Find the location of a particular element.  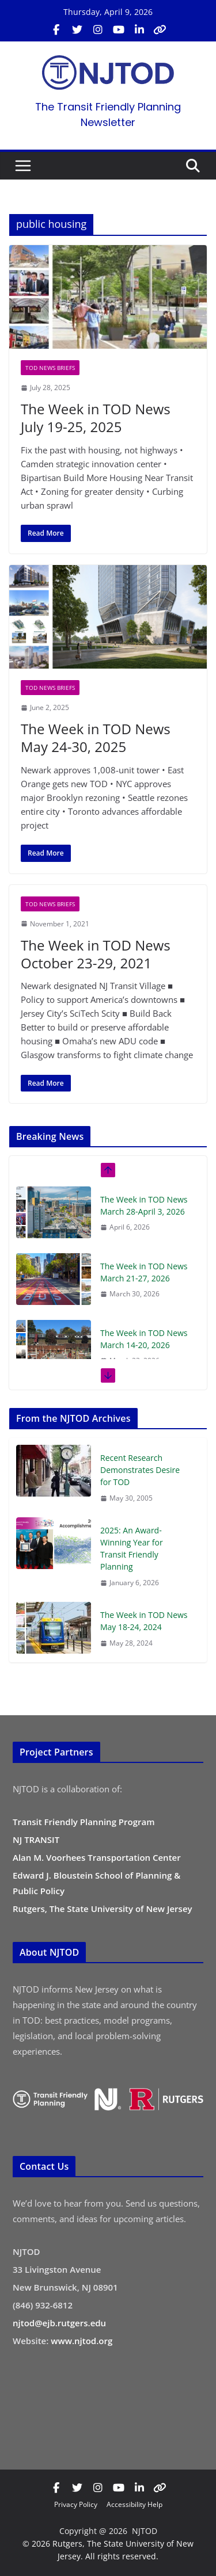

Alan M. Voorhees Transportation Center is located at coordinates (97, 1857).